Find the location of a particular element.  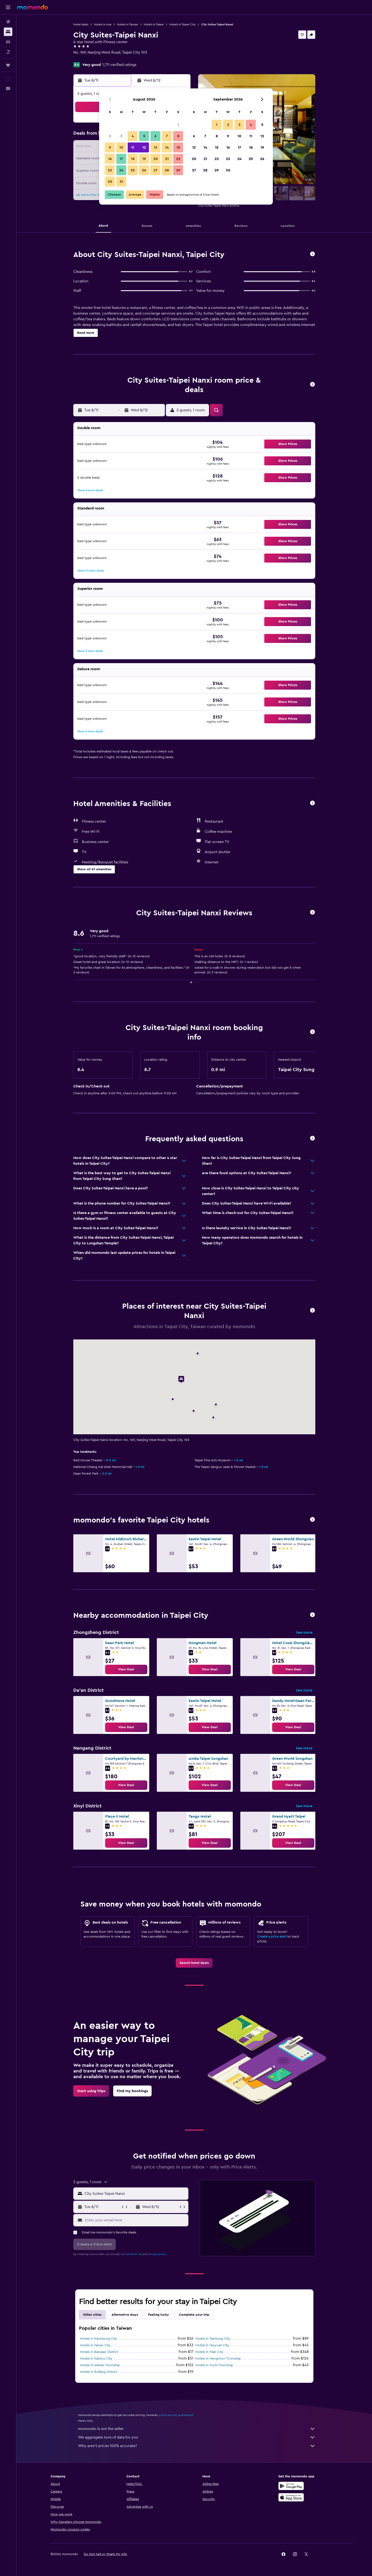

[combobox] is located at coordinates (135, 2193).